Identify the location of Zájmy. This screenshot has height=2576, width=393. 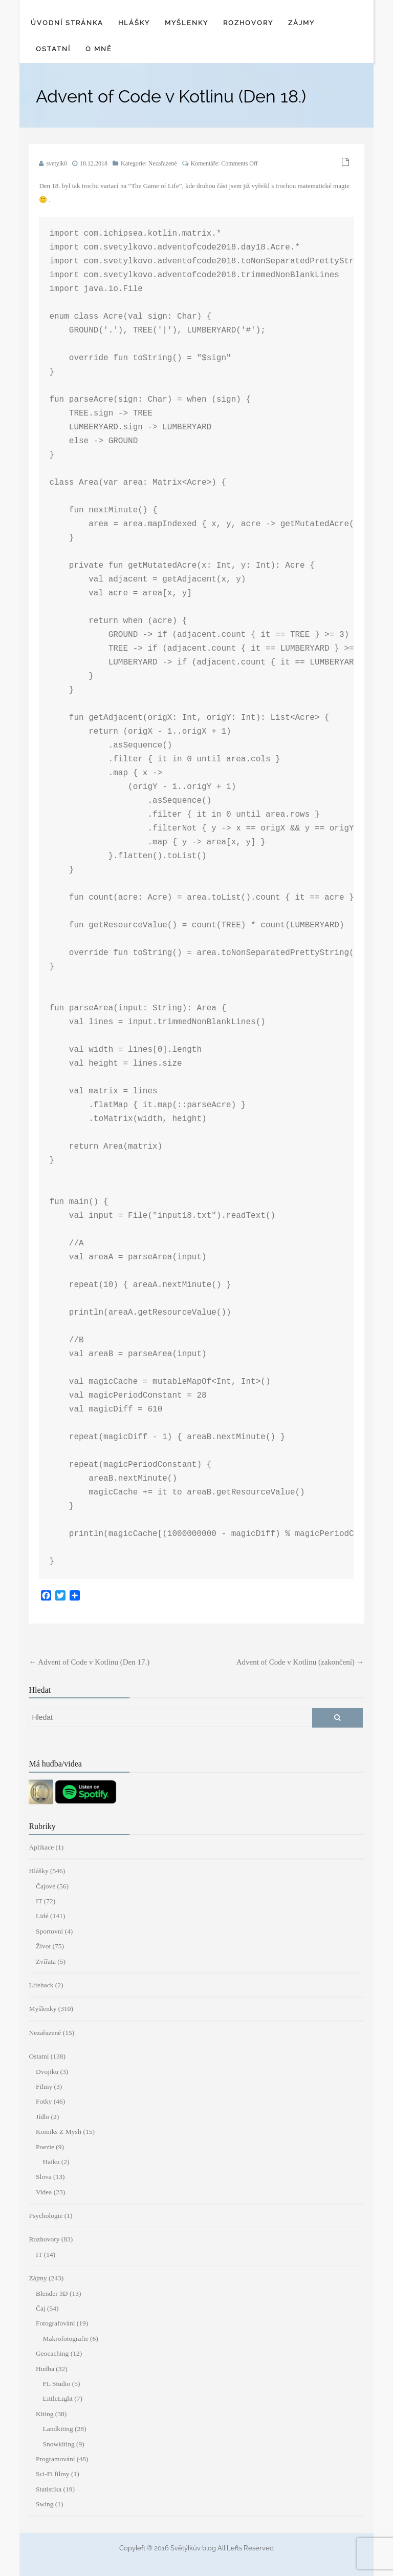
(301, 23).